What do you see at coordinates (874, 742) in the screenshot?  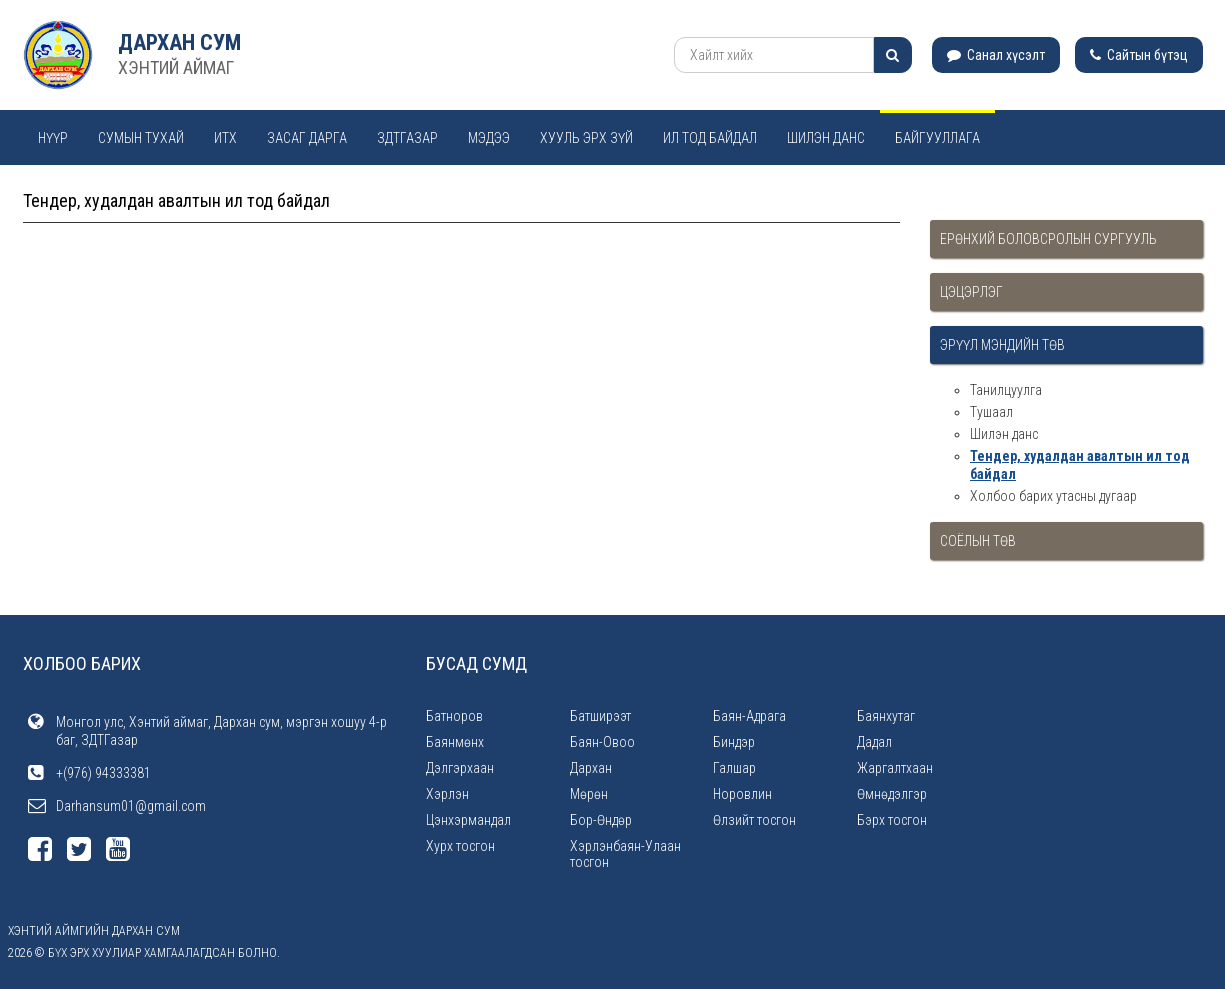 I see `Дадал` at bounding box center [874, 742].